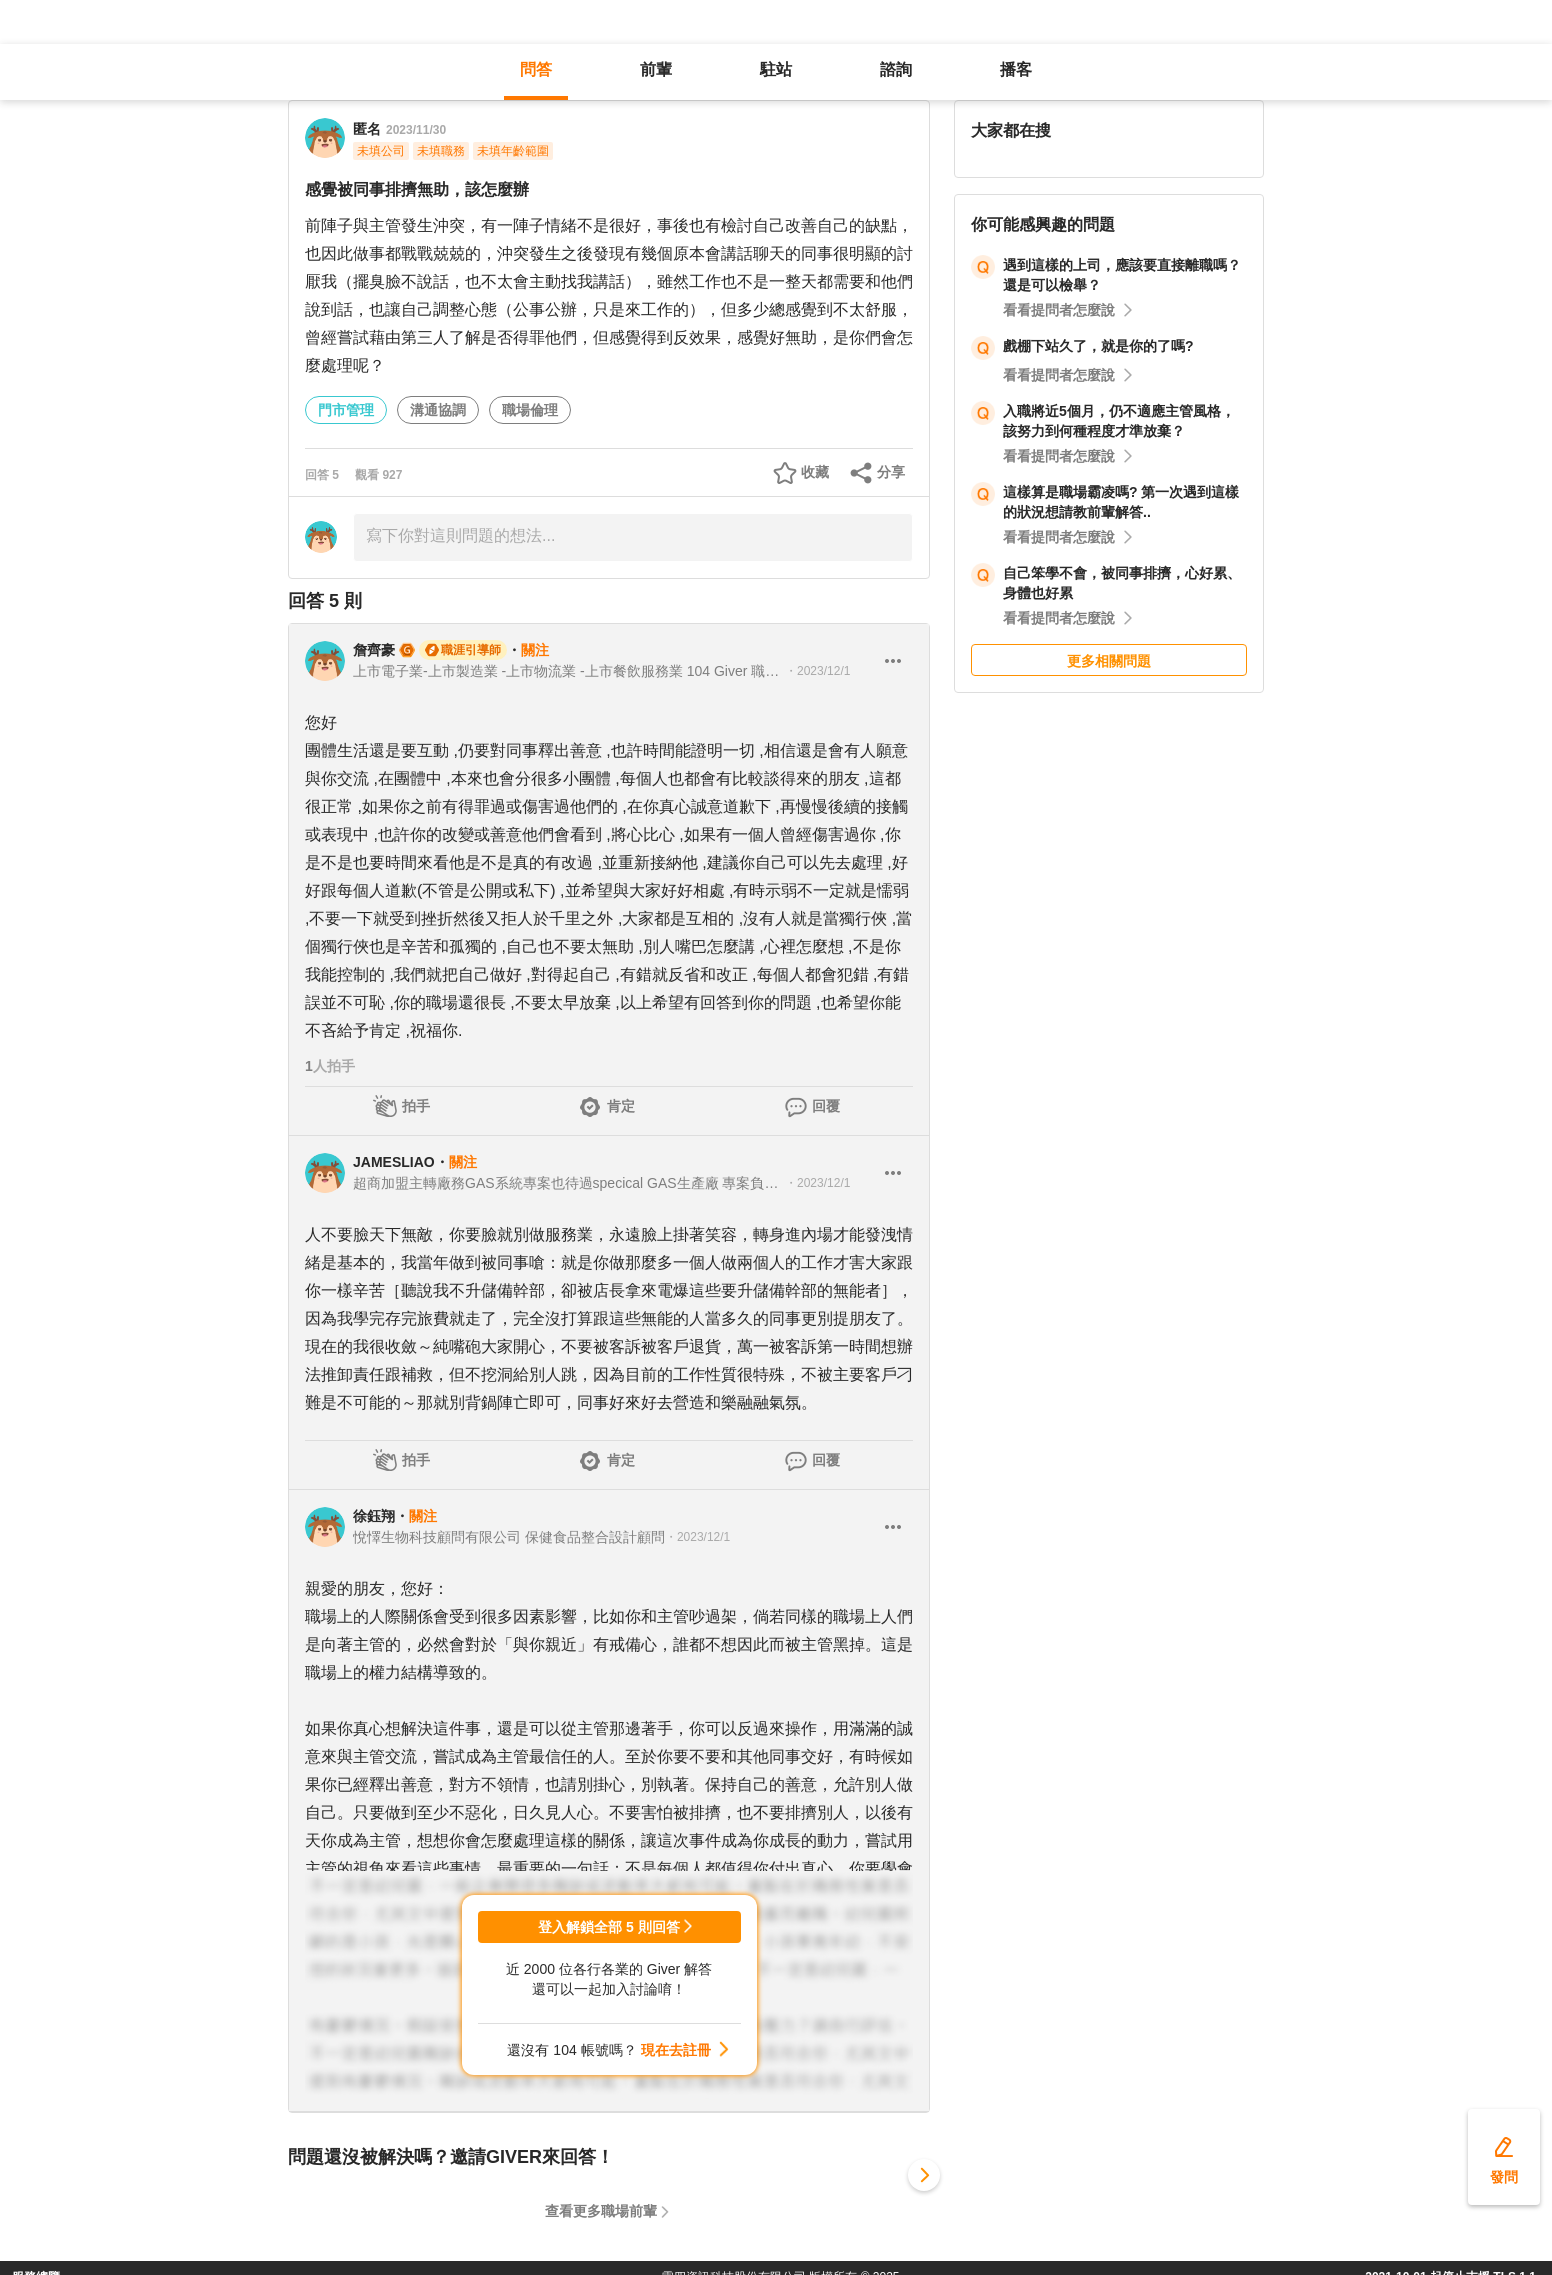  Describe the element at coordinates (676, 2050) in the screenshot. I see `現在去註冊` at that location.